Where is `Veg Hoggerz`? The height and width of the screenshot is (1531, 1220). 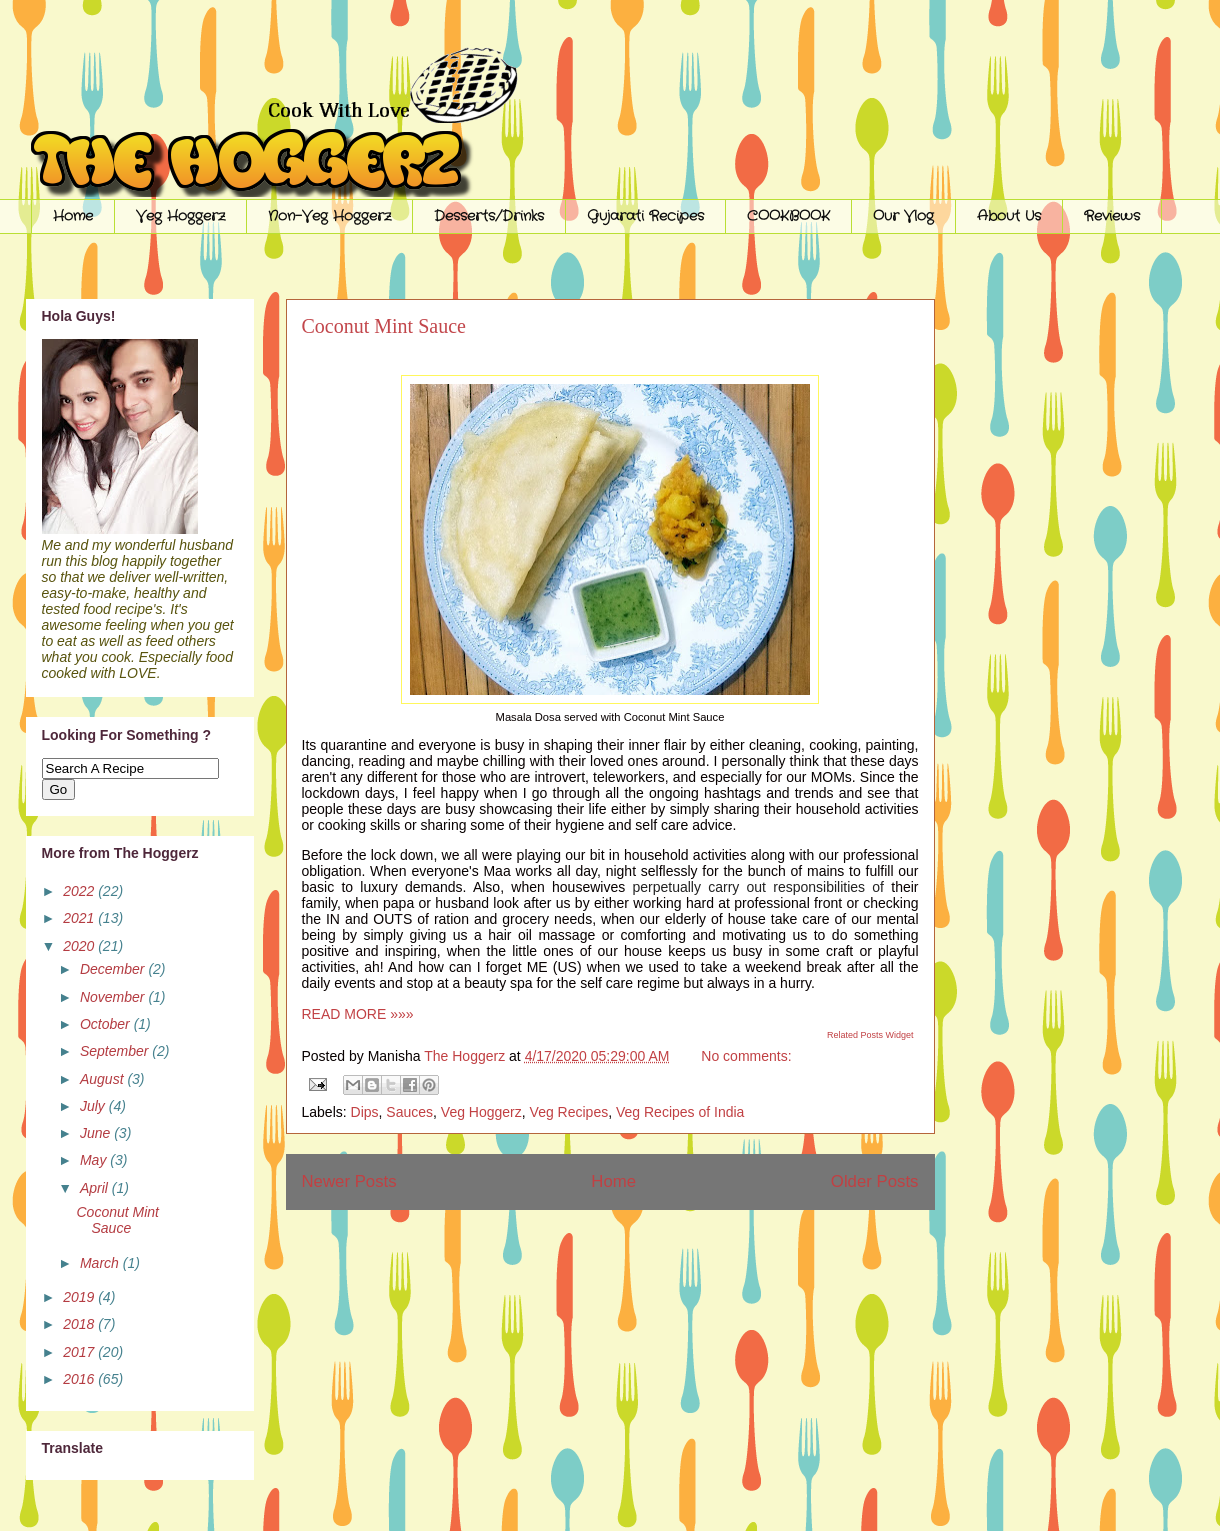
Veg Hoggerz is located at coordinates (180, 216).